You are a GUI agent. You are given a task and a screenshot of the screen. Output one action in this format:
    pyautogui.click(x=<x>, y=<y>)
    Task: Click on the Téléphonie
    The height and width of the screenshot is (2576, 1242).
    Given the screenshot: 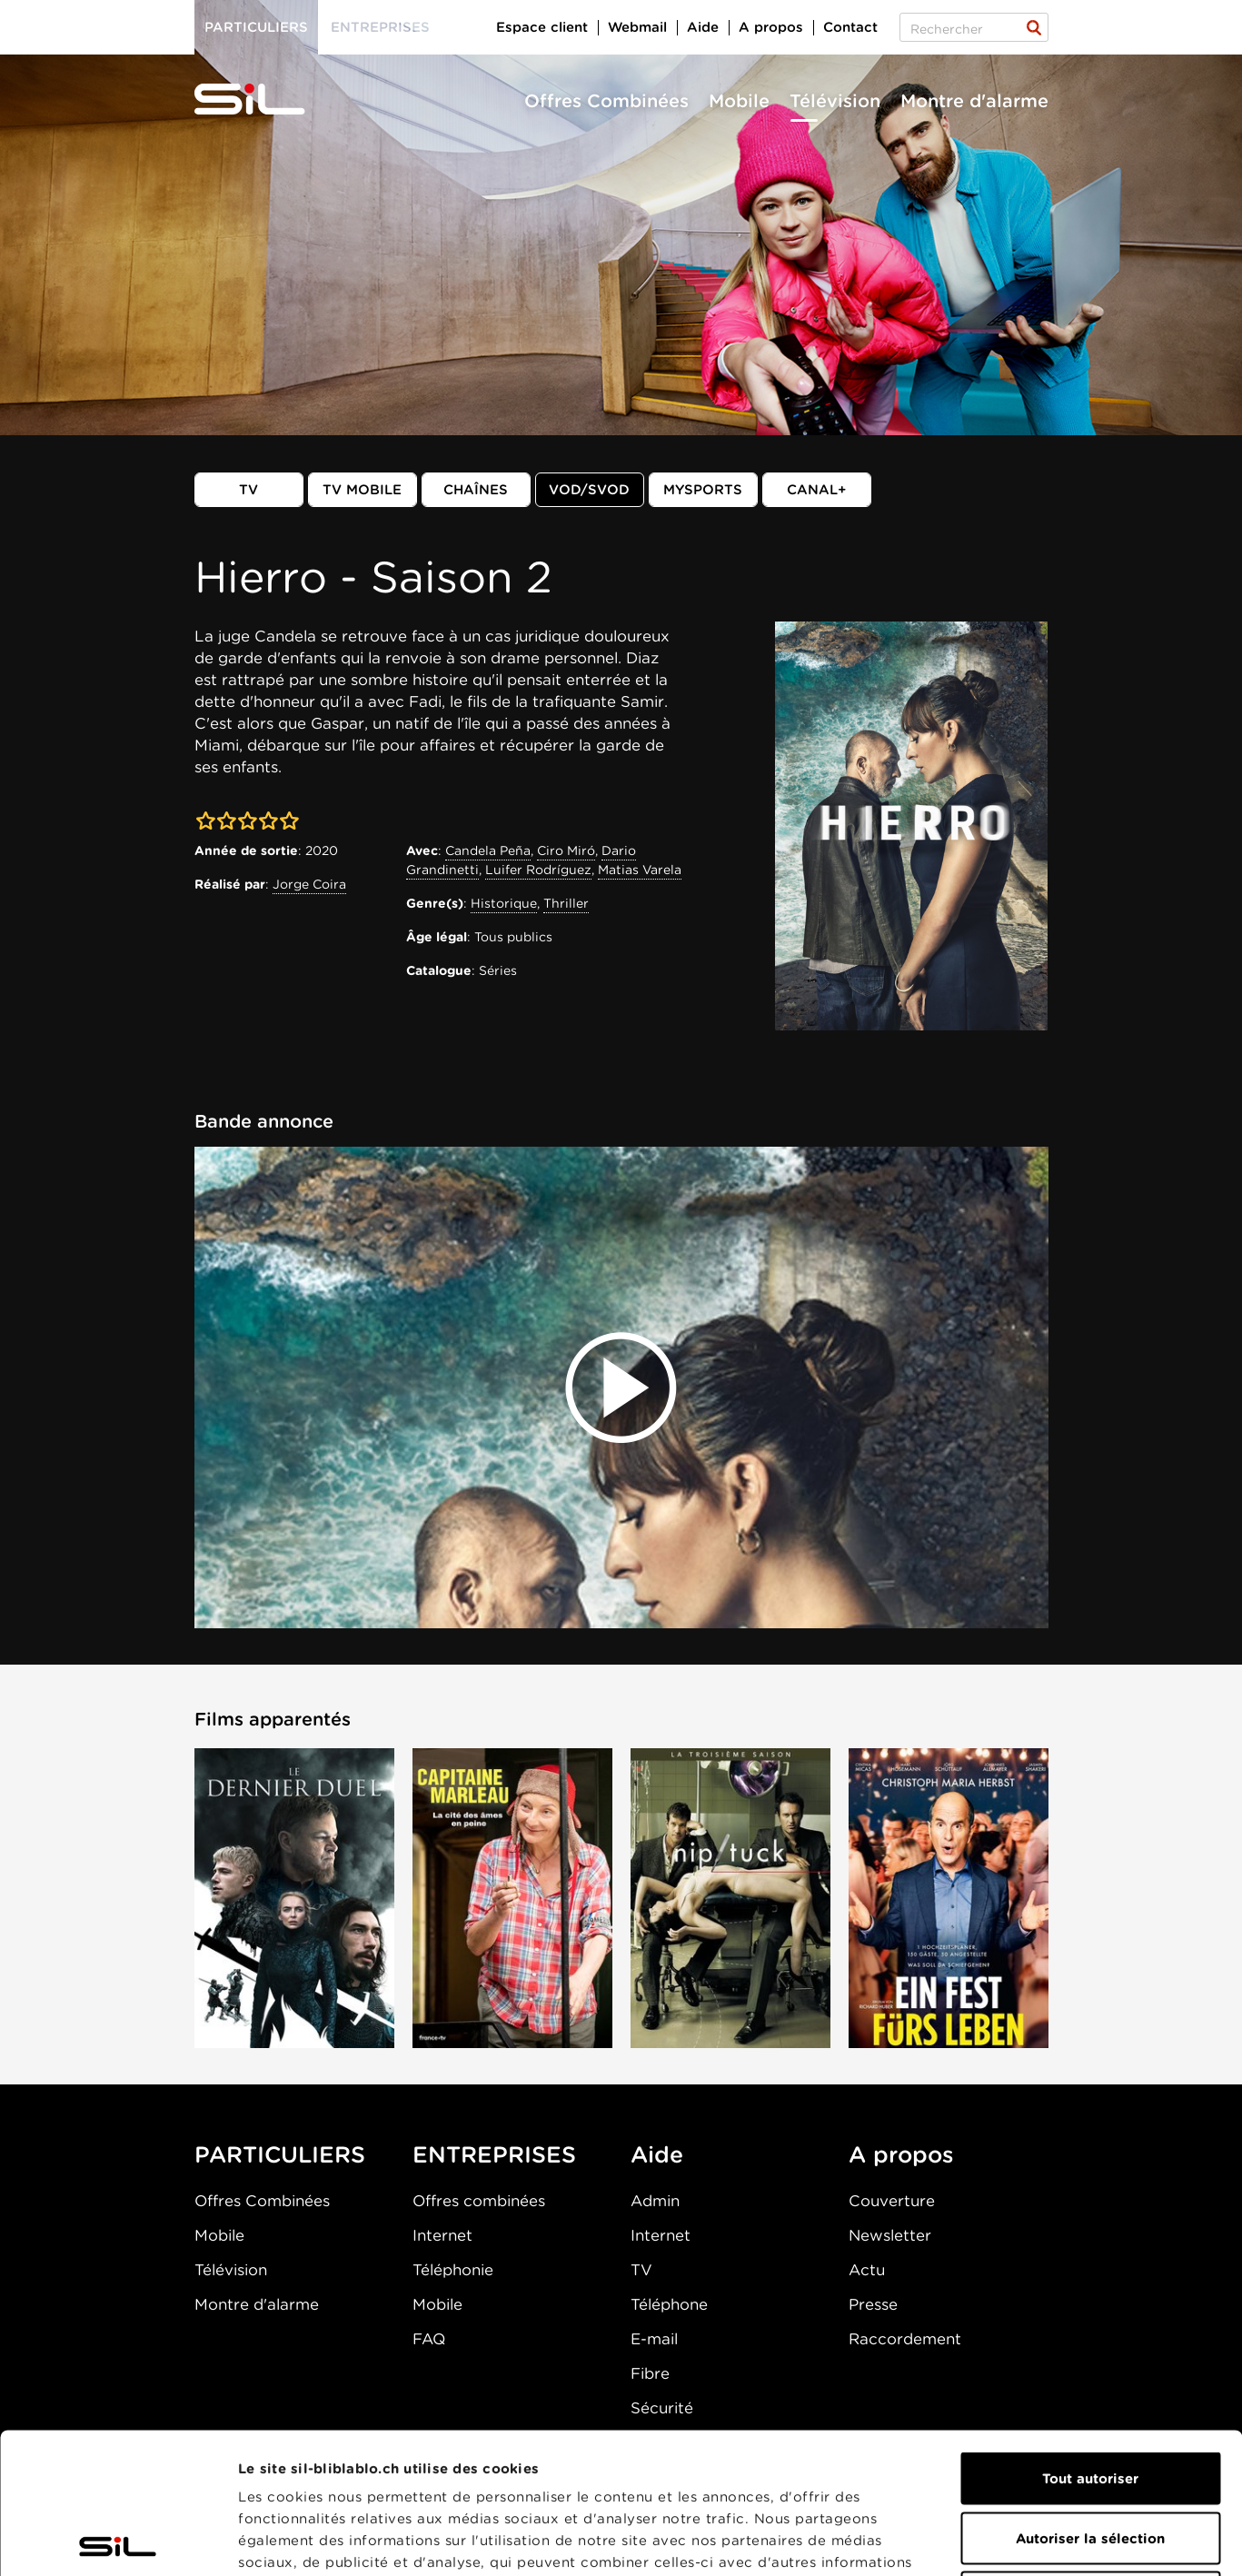 What is the action you would take?
    pyautogui.click(x=452, y=2270)
    